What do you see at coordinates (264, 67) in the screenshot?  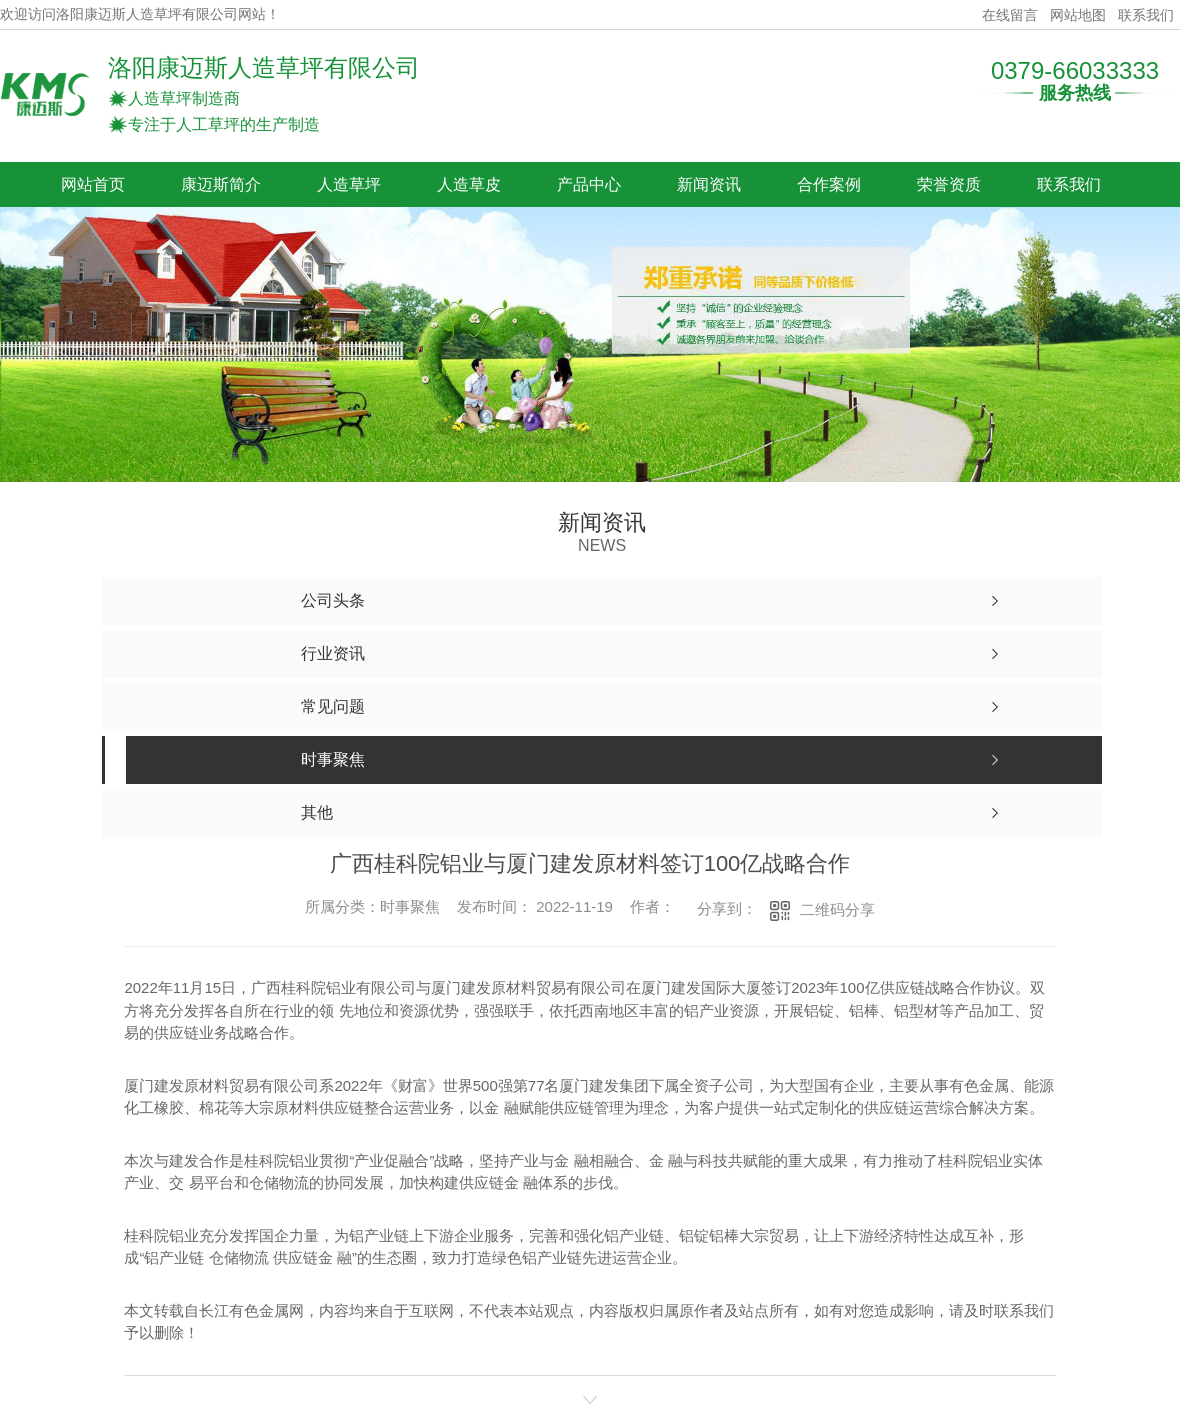 I see `洛阳康迈斯人造草坪有限公司` at bounding box center [264, 67].